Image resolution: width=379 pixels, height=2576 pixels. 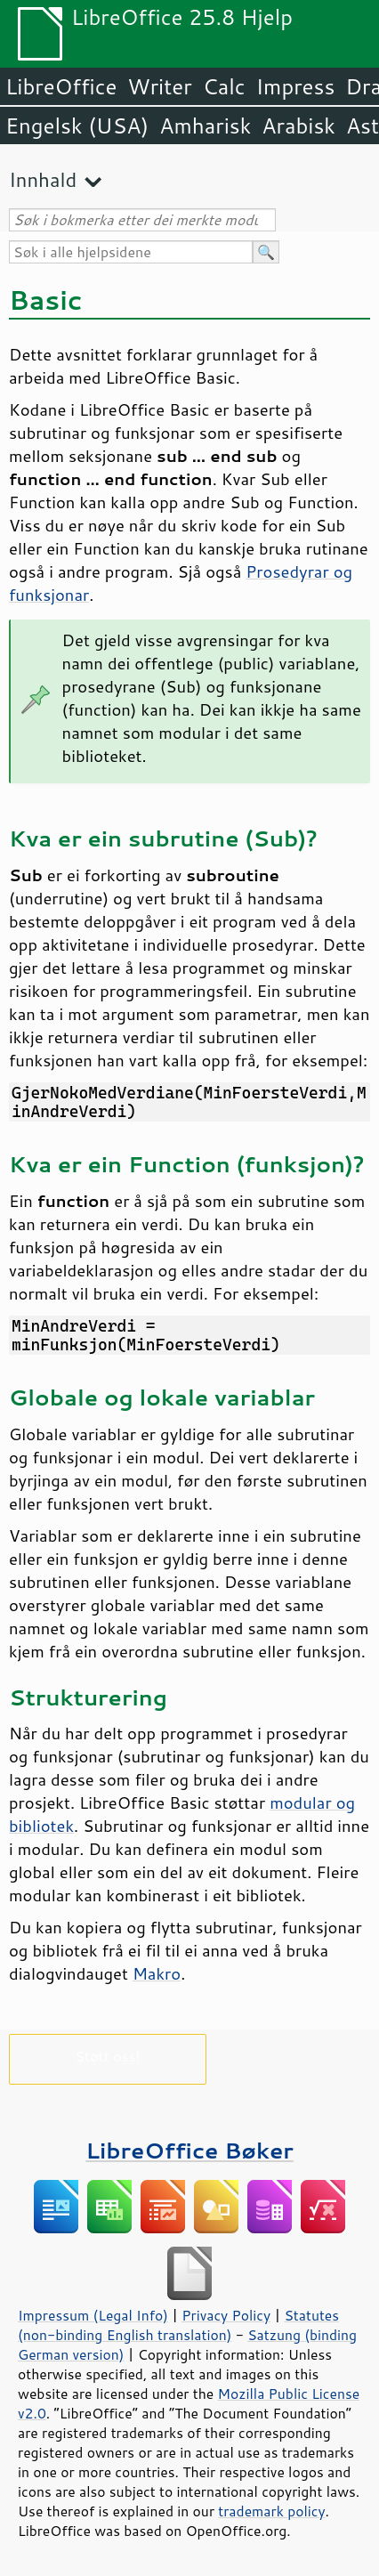 What do you see at coordinates (178, 2325) in the screenshot?
I see `Statutes (non-binding English translation)` at bounding box center [178, 2325].